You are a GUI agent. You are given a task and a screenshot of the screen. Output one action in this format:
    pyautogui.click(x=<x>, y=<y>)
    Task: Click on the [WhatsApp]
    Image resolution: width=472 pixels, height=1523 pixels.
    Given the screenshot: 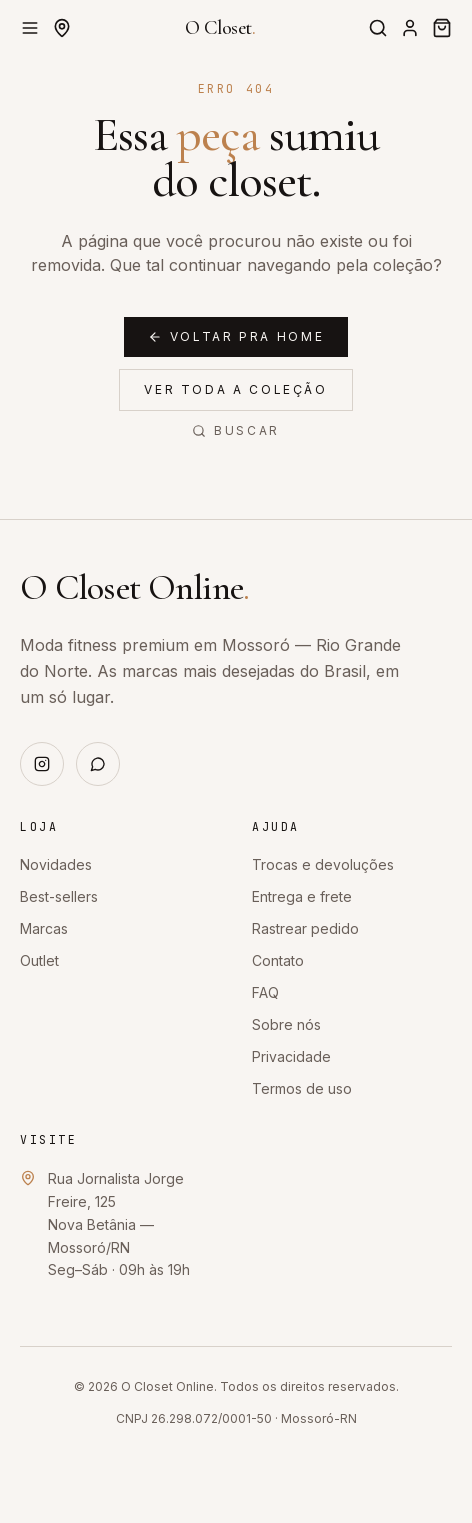 What is the action you would take?
    pyautogui.click(x=98, y=764)
    